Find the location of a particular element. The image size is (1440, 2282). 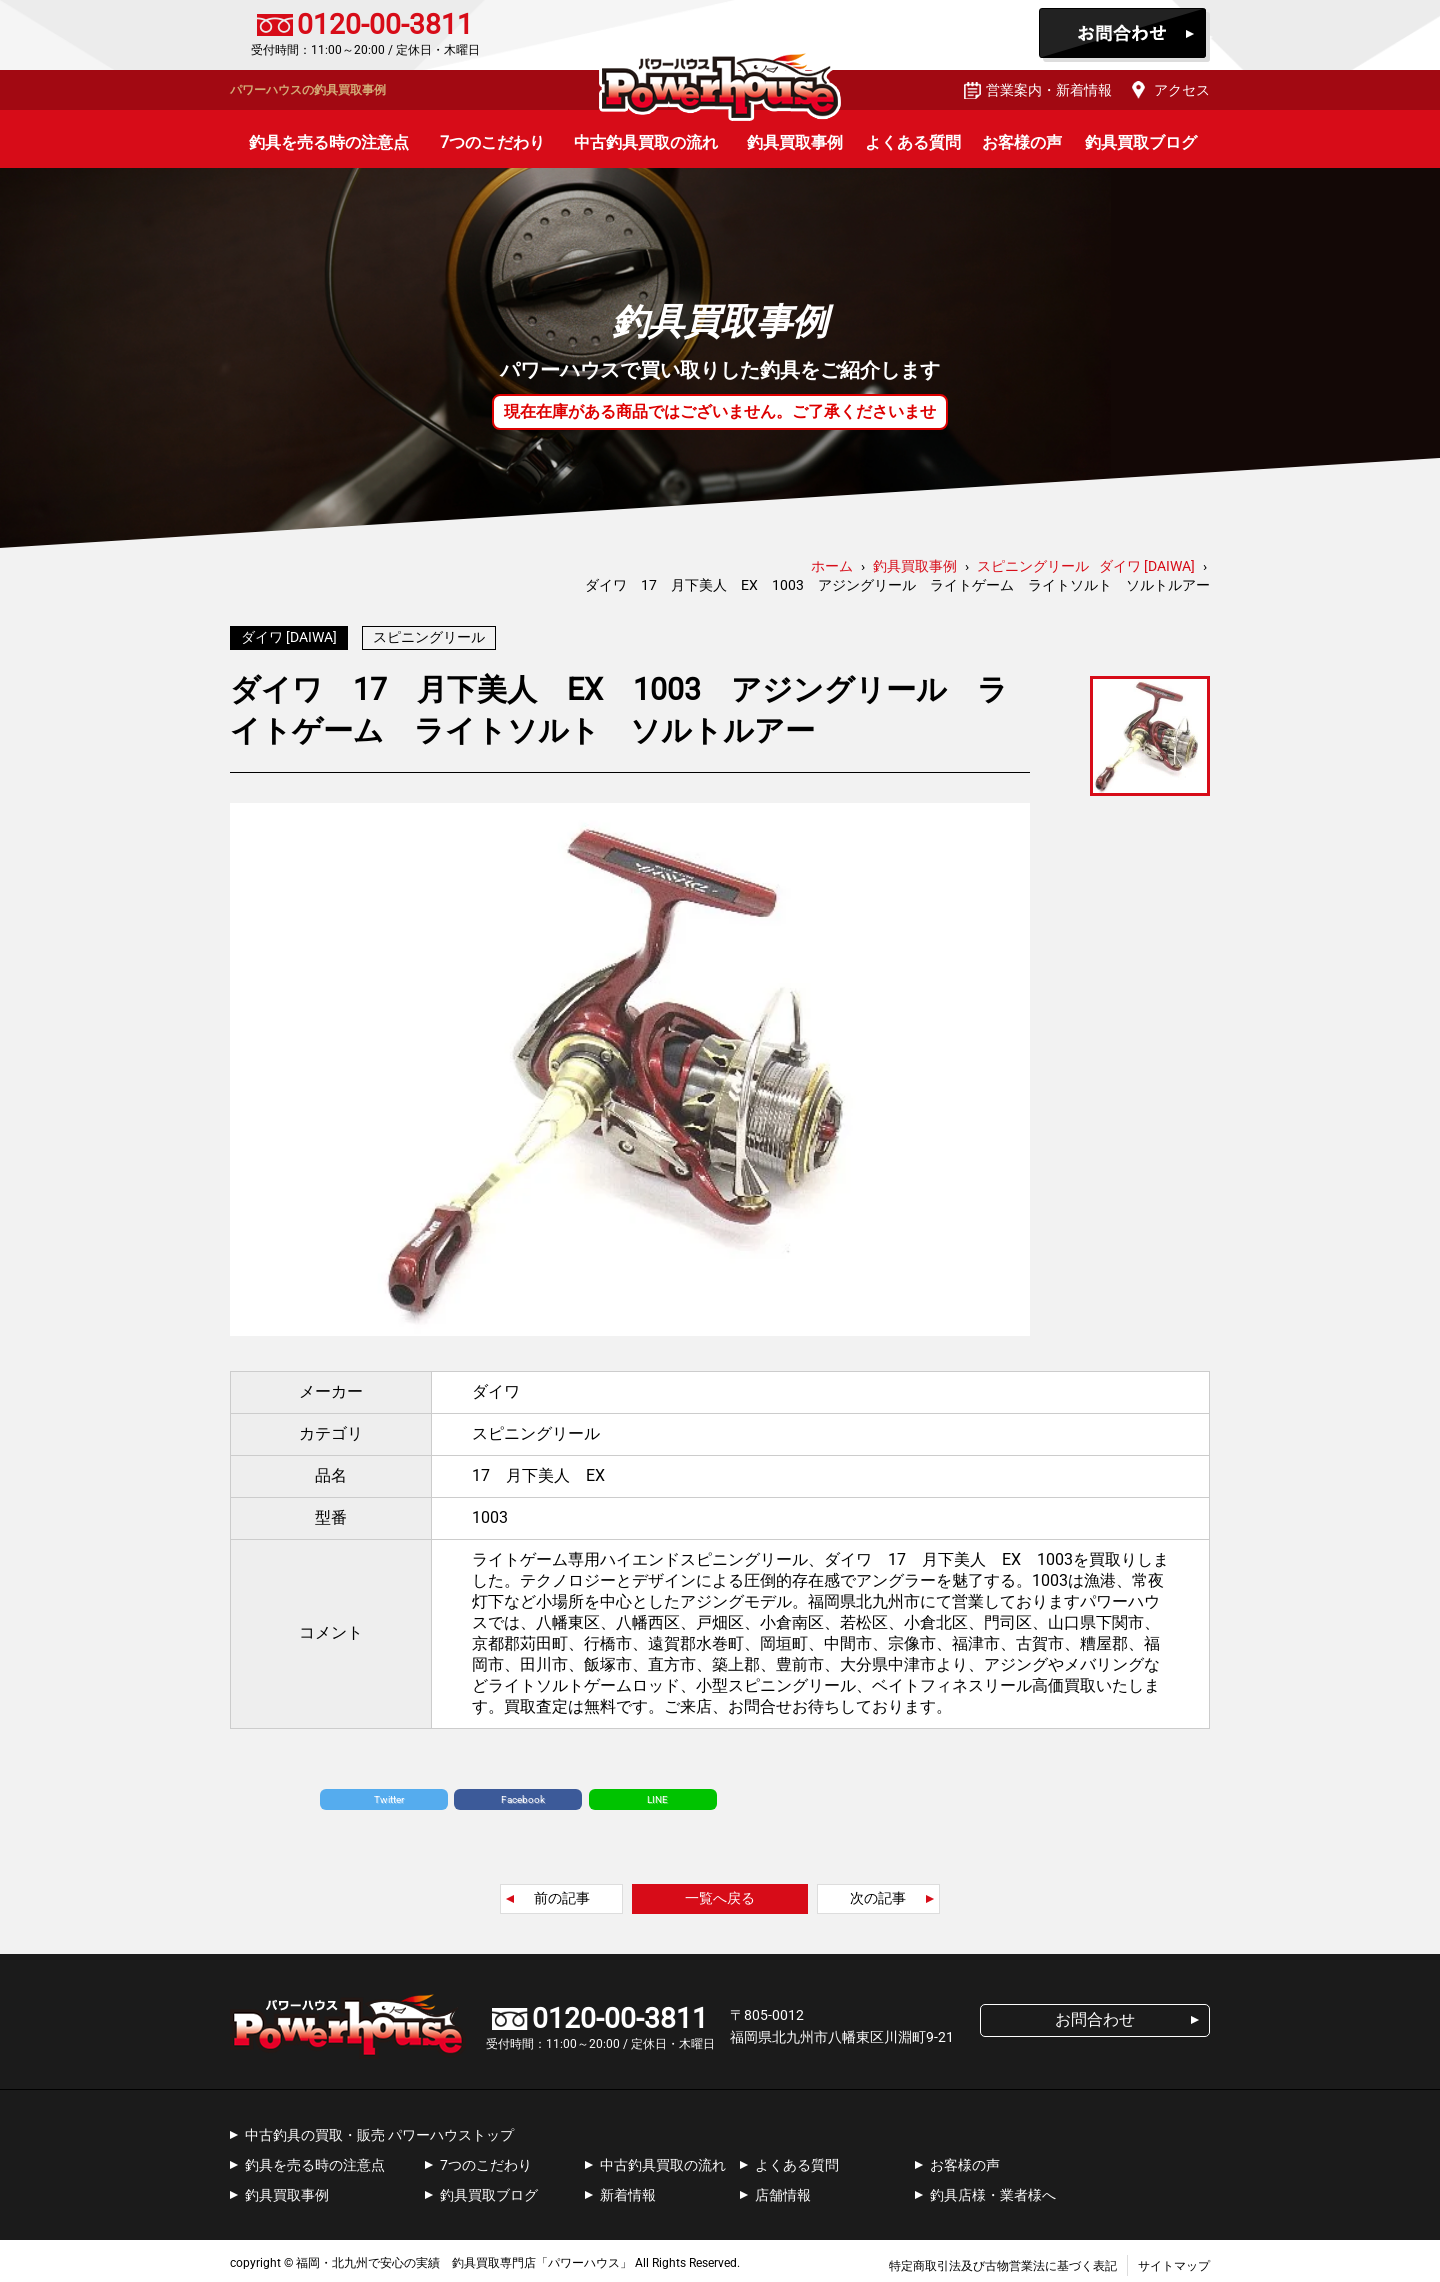

7つのこだわり is located at coordinates (492, 142).